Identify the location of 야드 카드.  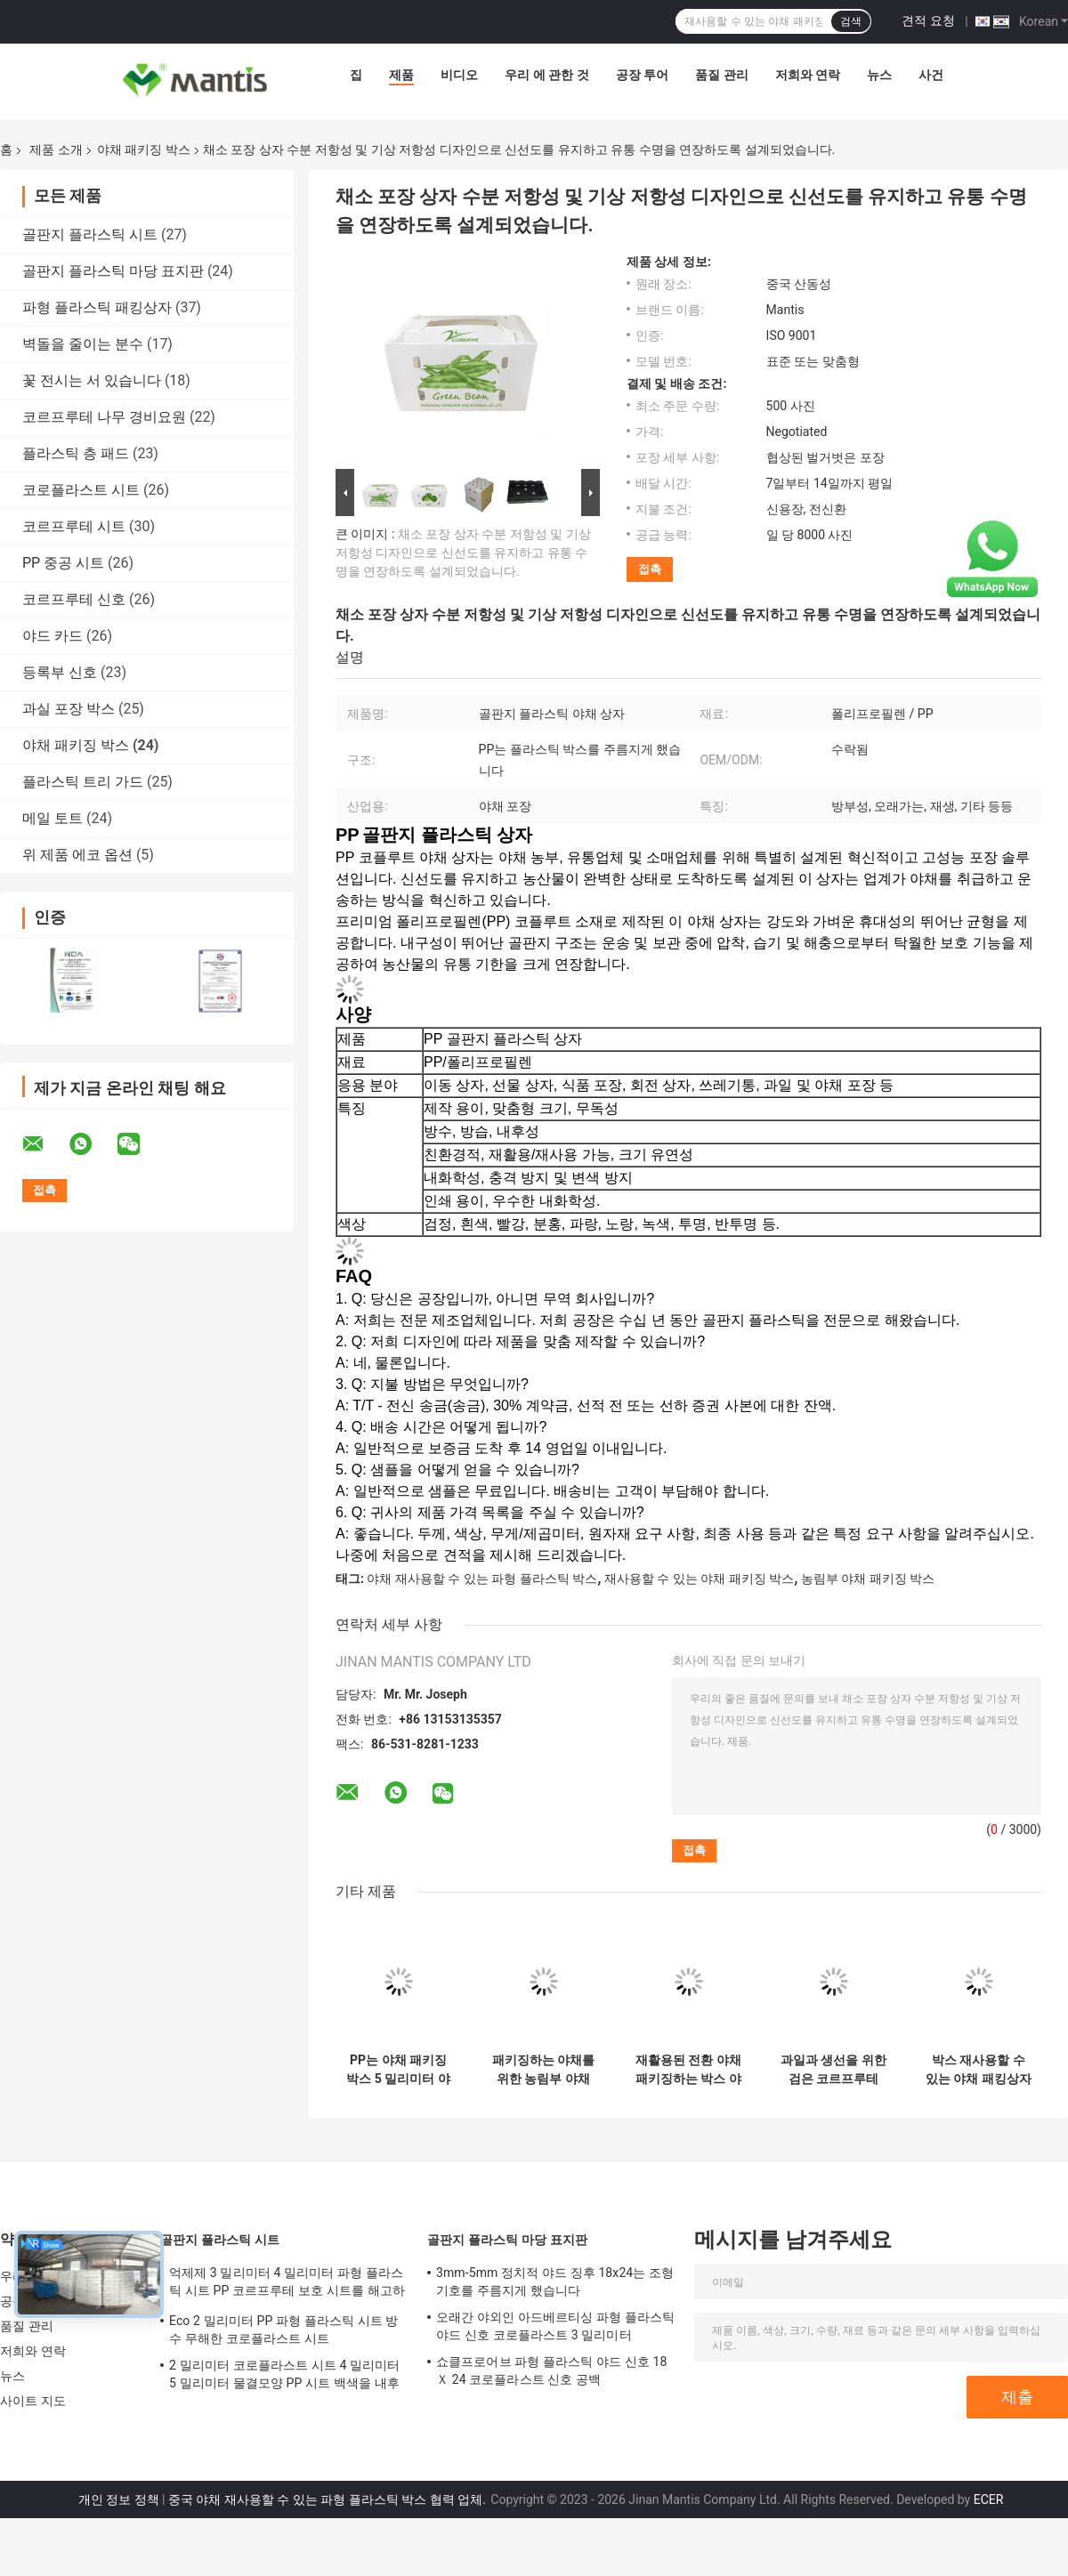
(52, 635).